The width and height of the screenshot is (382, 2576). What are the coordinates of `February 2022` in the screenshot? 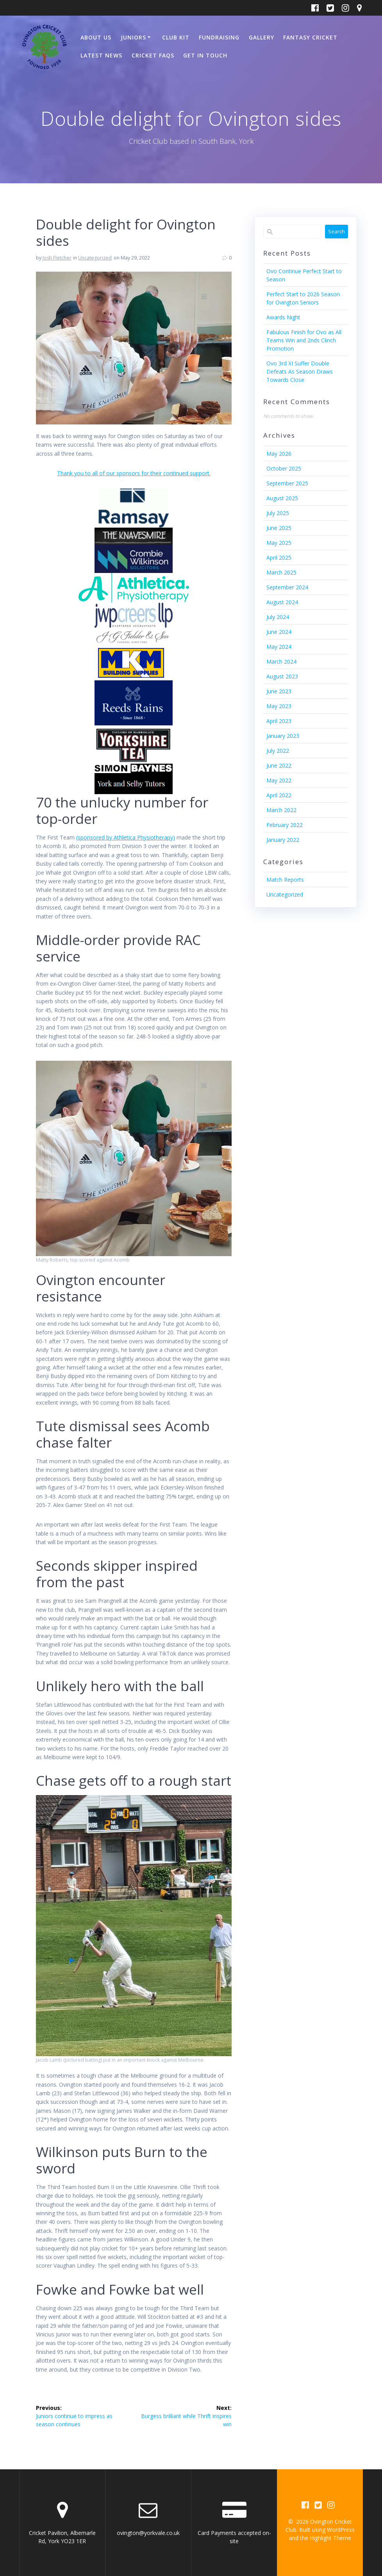 It's located at (284, 825).